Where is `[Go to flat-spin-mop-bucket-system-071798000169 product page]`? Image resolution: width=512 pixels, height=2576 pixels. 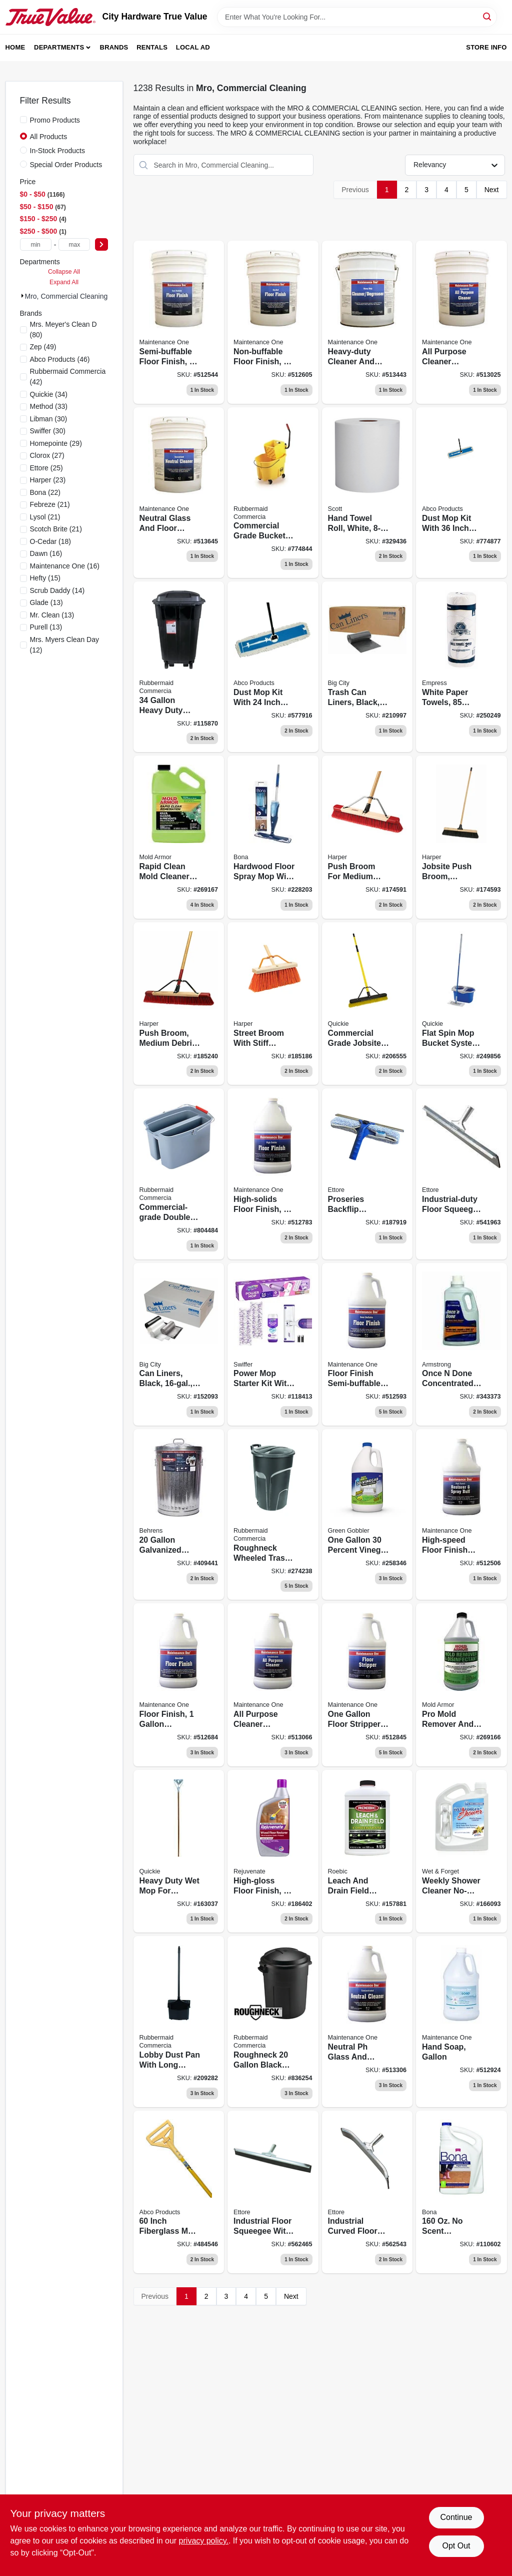 [Go to flat-spin-mop-bucket-system-071798000169 product page] is located at coordinates (461, 1003).